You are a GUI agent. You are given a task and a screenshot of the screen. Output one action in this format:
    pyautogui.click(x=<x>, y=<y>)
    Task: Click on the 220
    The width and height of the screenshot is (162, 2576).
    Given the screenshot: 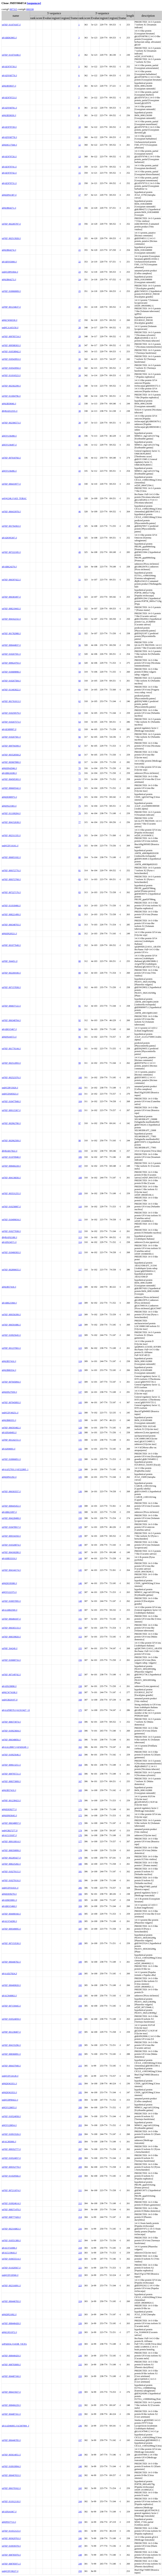 What is the action you would take?
    pyautogui.click(x=80, y=2259)
    